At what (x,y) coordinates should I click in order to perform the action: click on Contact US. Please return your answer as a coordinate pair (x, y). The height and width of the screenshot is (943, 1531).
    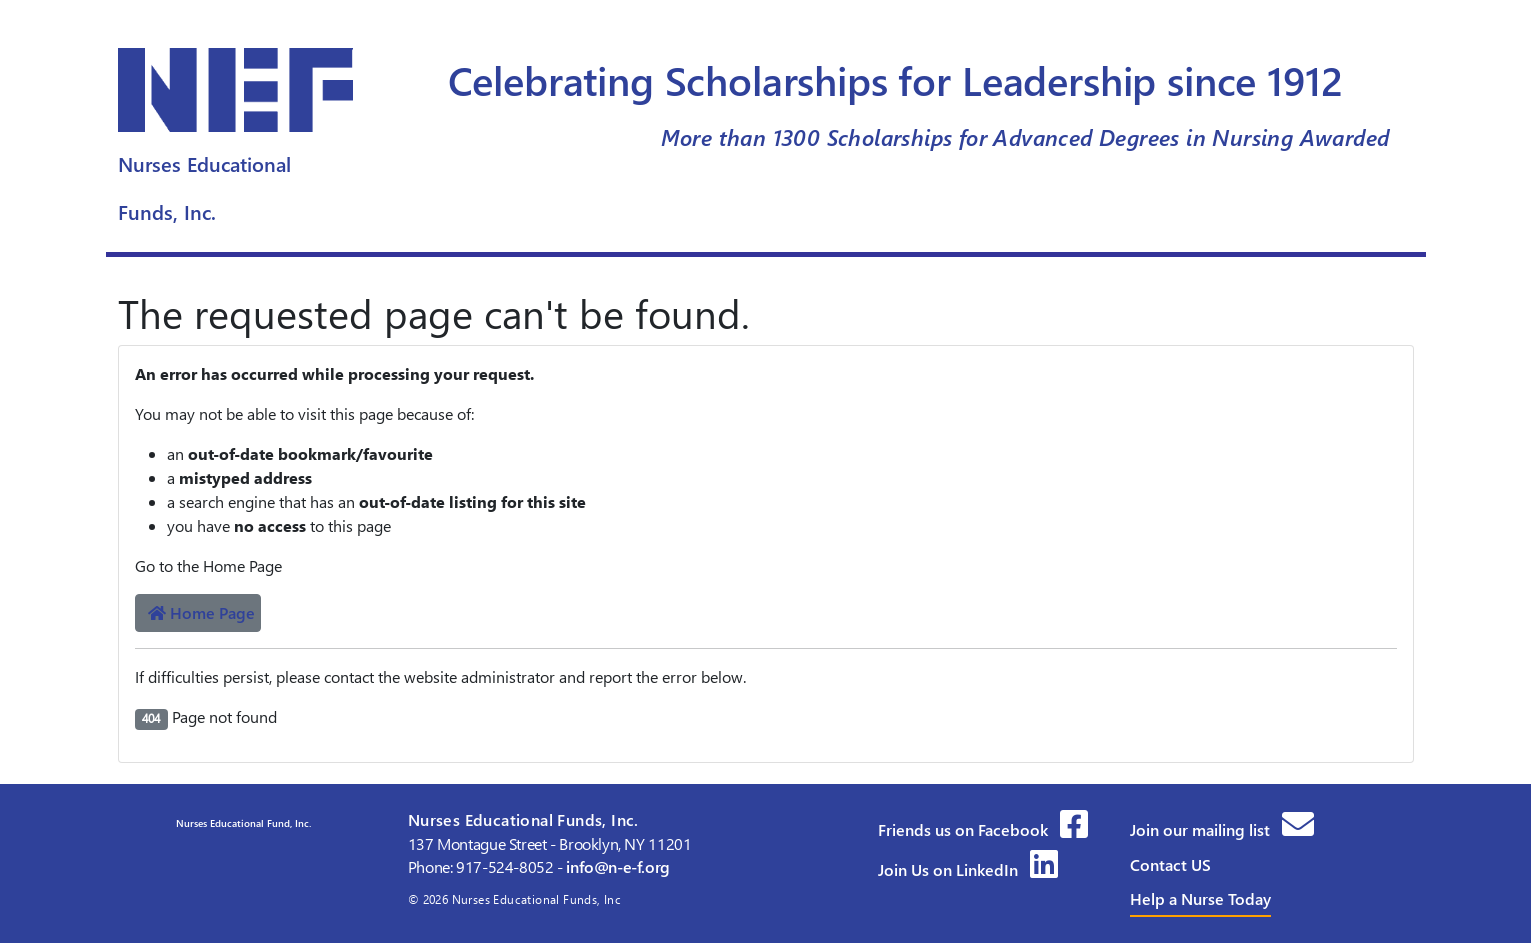
    Looking at the image, I should click on (1170, 864).